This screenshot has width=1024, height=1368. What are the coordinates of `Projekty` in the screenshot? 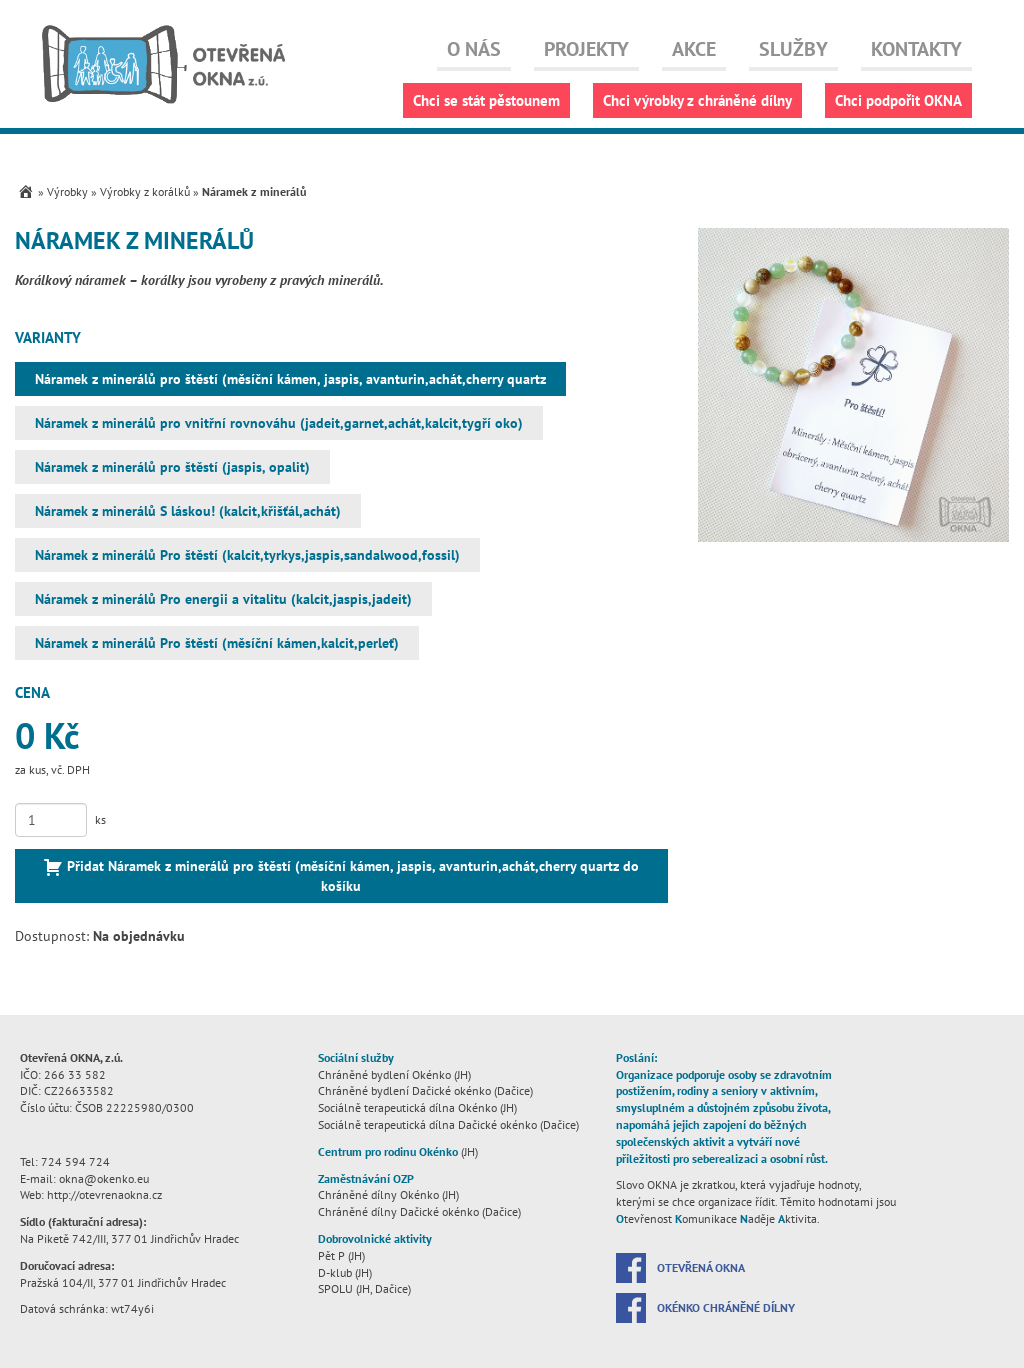 It's located at (586, 49).